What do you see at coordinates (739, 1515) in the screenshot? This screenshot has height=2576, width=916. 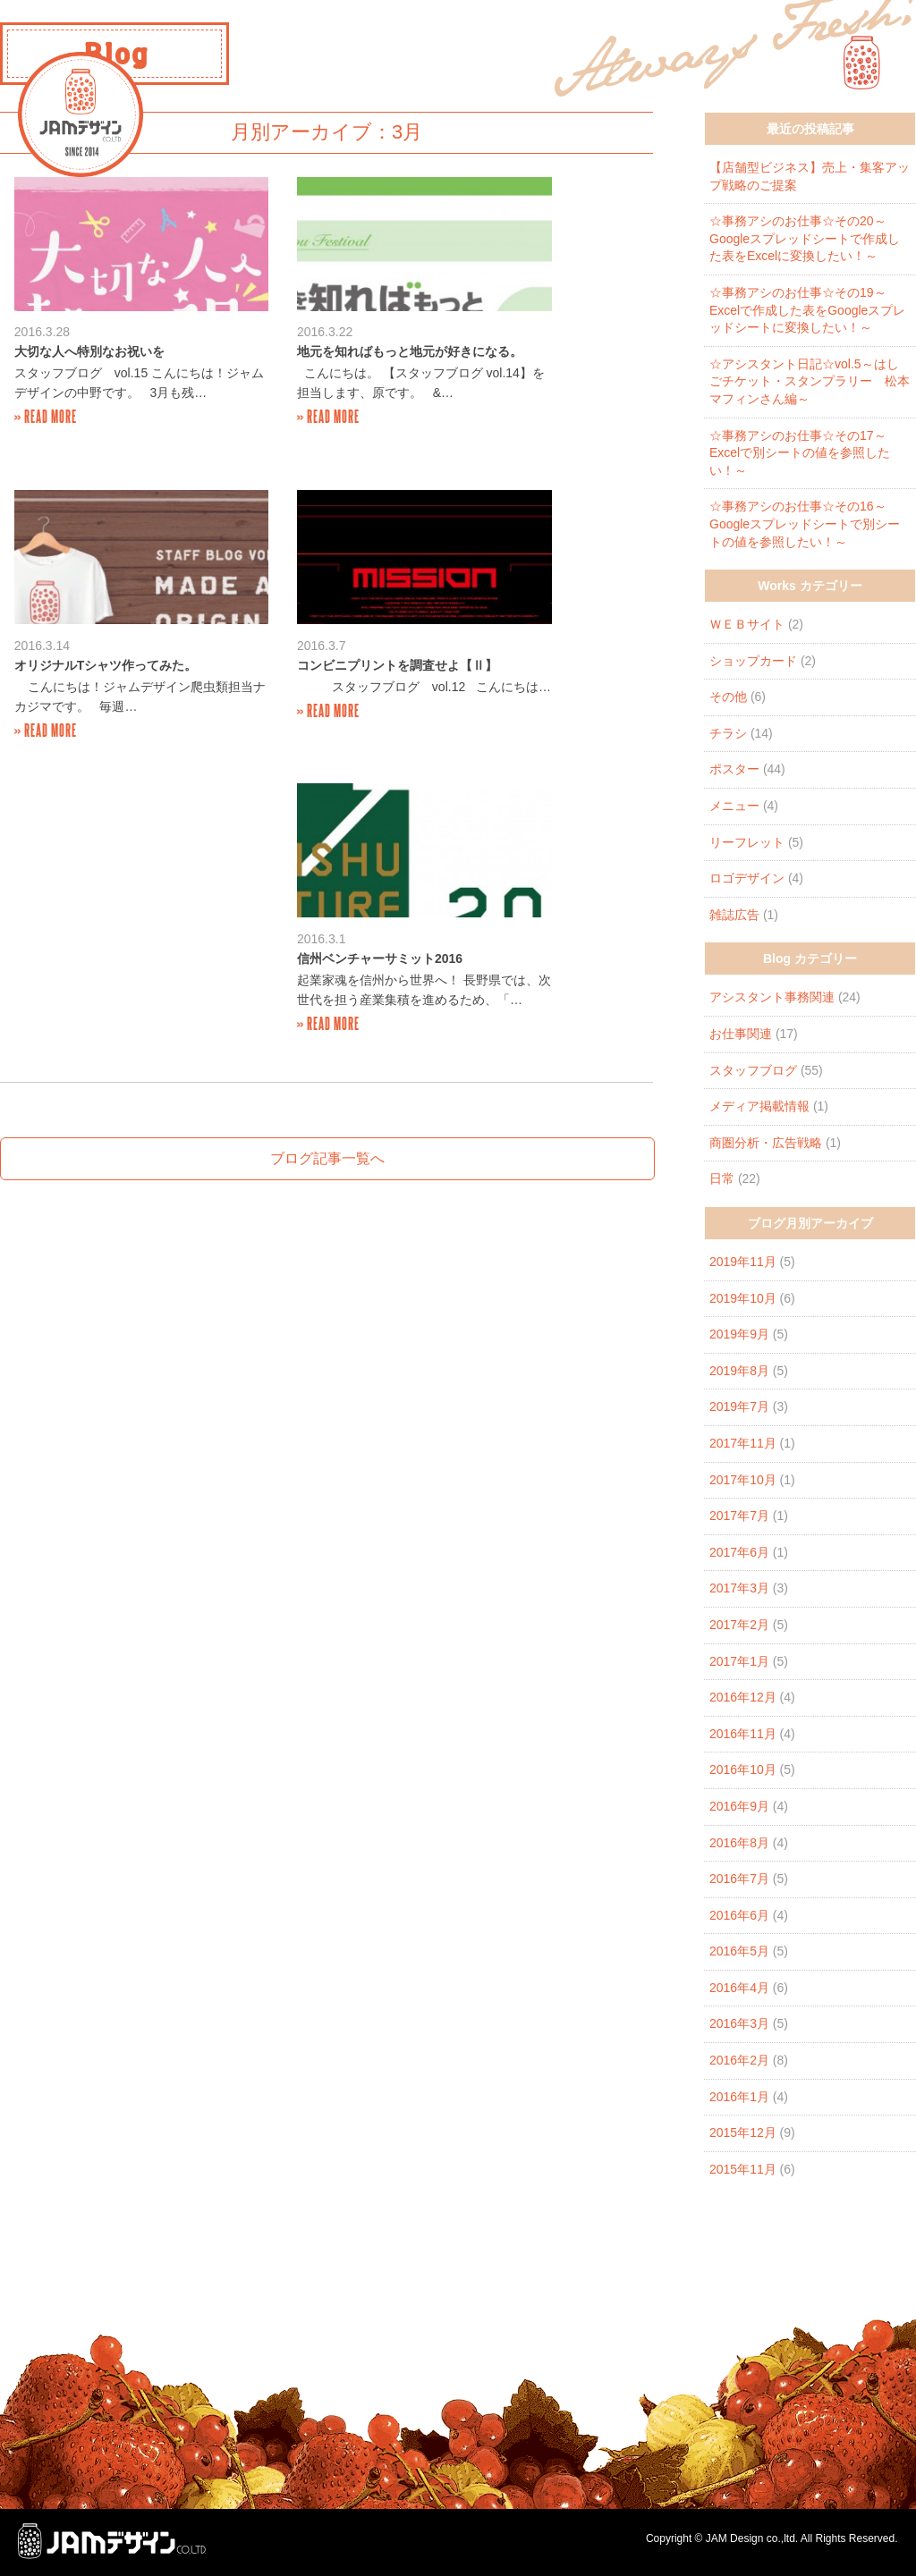 I see `2017年7月` at bounding box center [739, 1515].